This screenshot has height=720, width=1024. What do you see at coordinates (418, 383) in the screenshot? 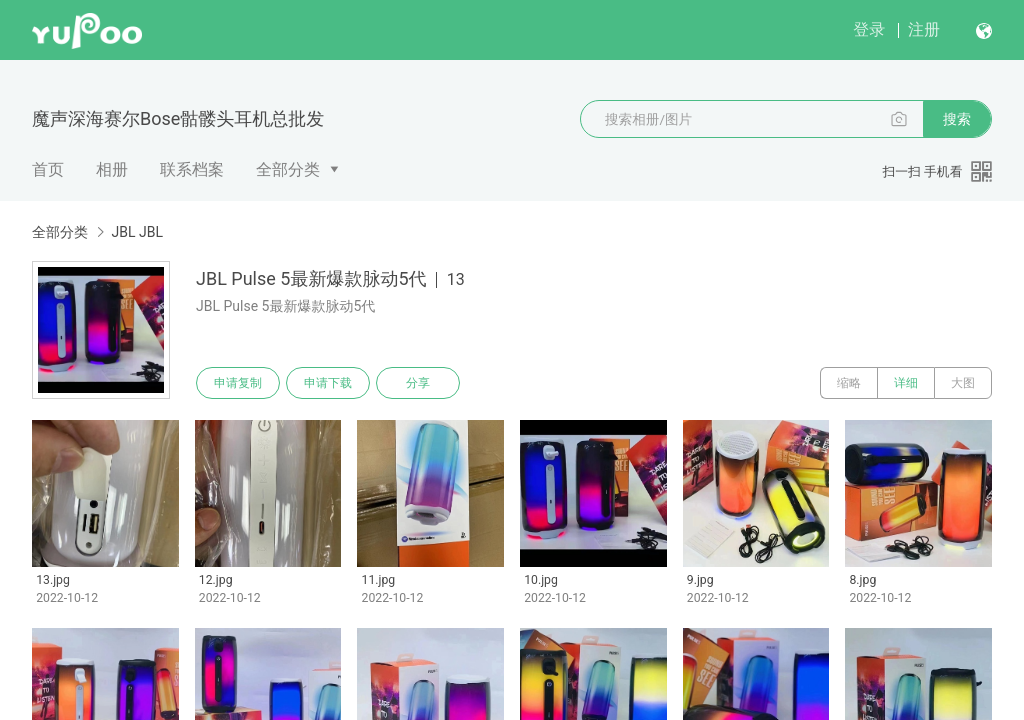
I see `分享` at bounding box center [418, 383].